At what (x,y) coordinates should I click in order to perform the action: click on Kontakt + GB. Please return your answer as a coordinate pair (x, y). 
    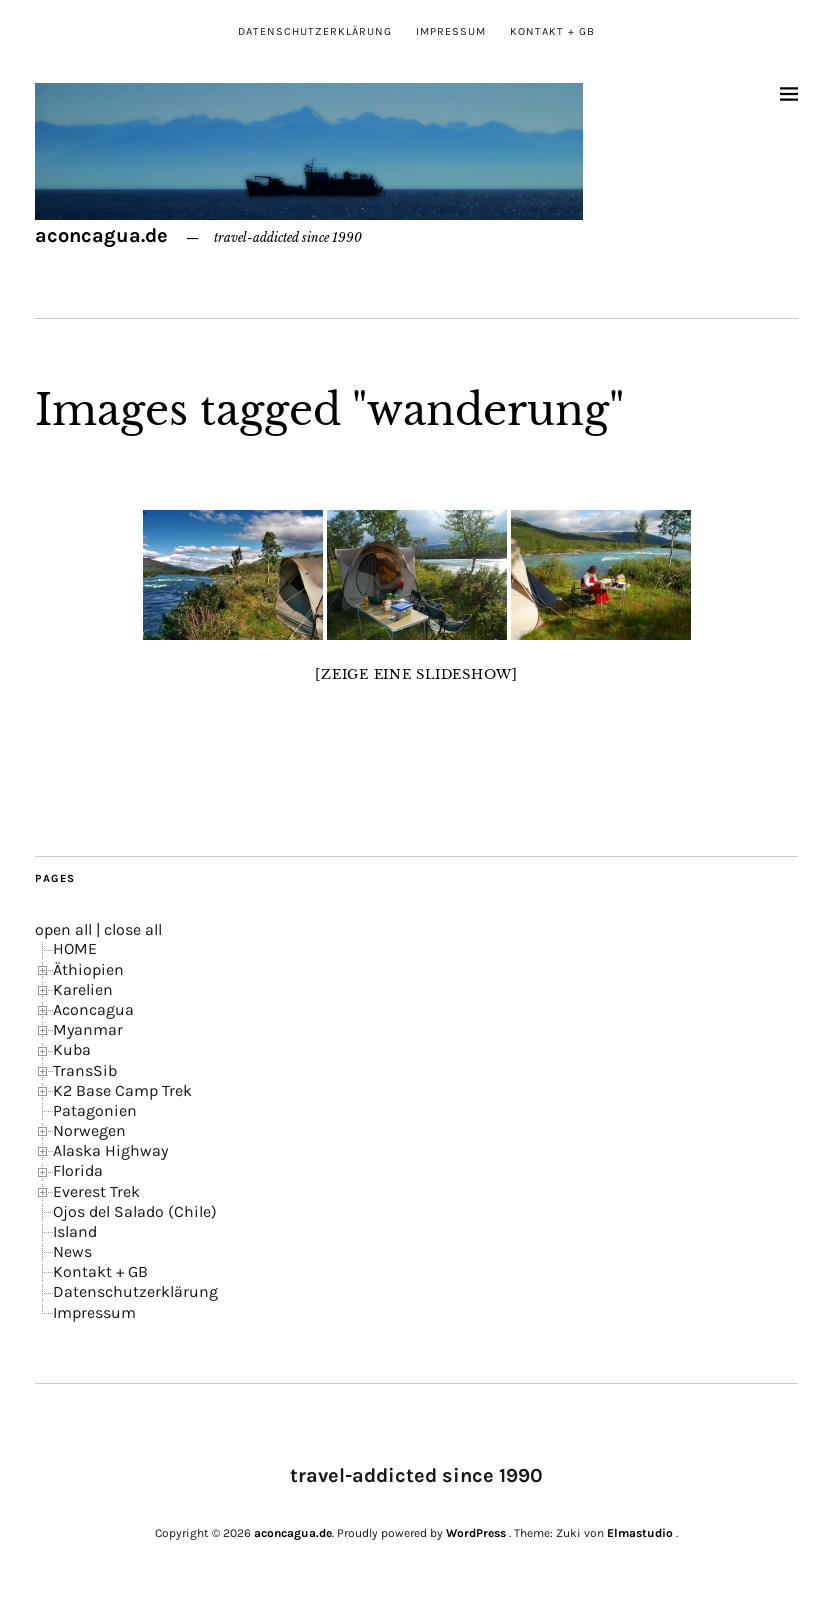
    Looking at the image, I should click on (552, 31).